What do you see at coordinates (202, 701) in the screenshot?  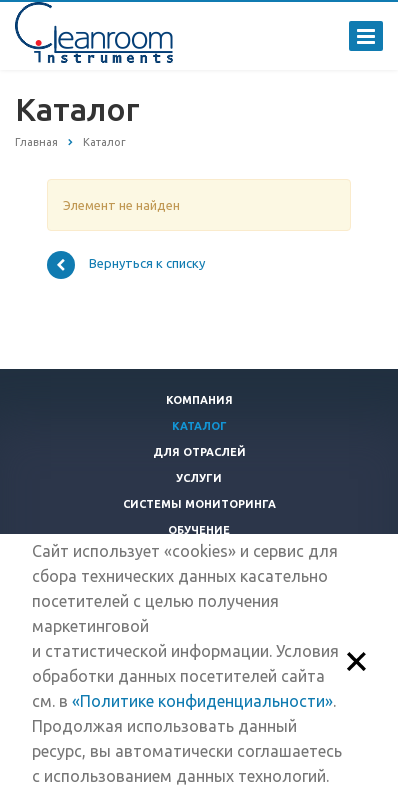 I see `«Политике конфиденциальности»` at bounding box center [202, 701].